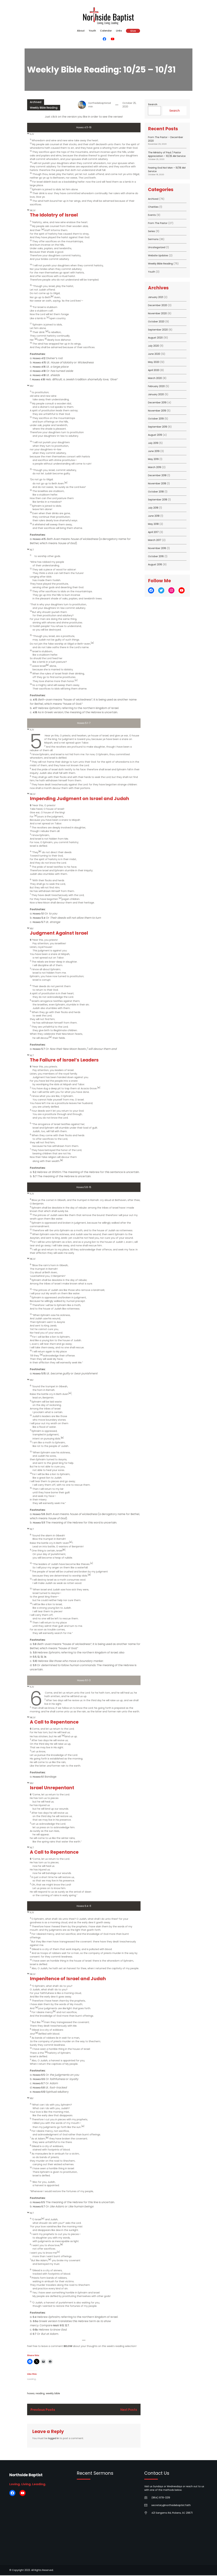 This screenshot has height=2576, width=217. Describe the element at coordinates (153, 240) in the screenshot. I see `Sermons` at that location.